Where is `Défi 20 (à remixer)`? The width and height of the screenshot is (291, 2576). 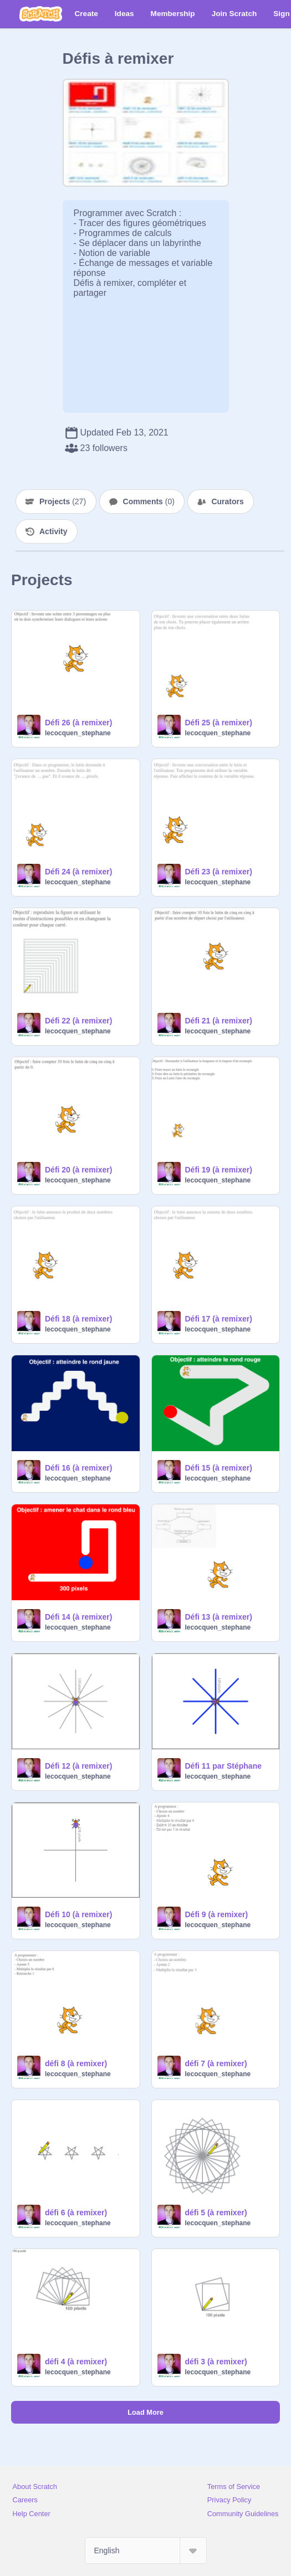
Défi 20 (à remixer) is located at coordinates (78, 1169).